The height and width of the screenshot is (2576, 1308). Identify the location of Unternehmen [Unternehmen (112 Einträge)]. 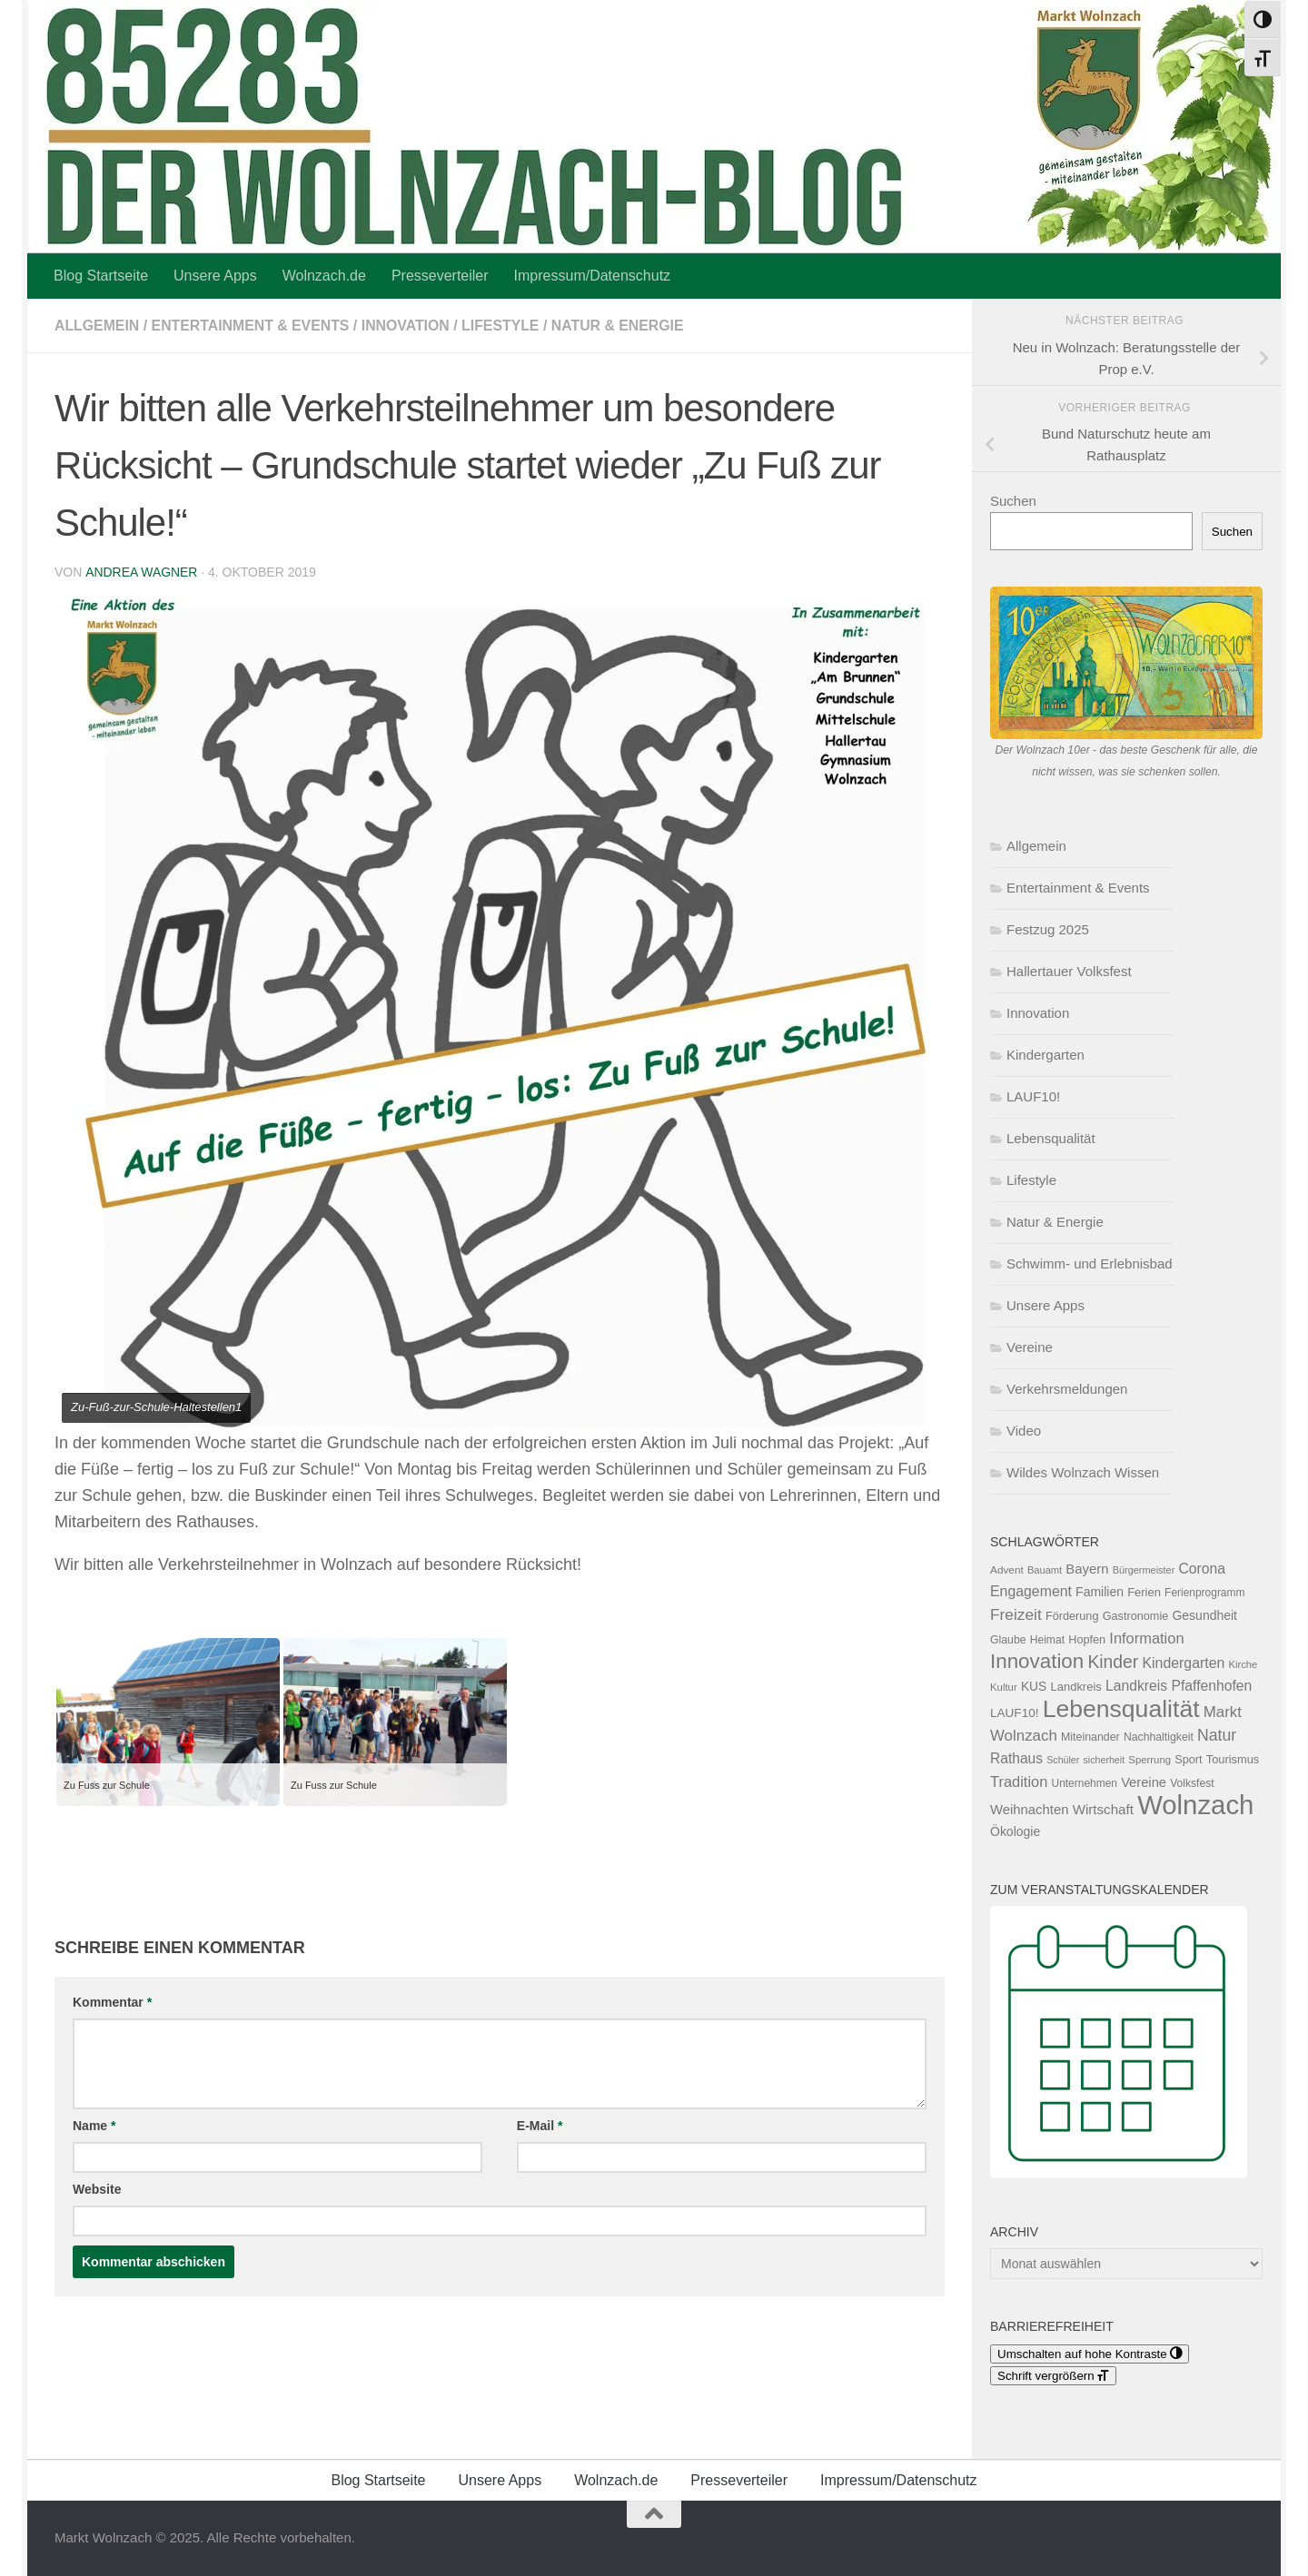
(1084, 1783).